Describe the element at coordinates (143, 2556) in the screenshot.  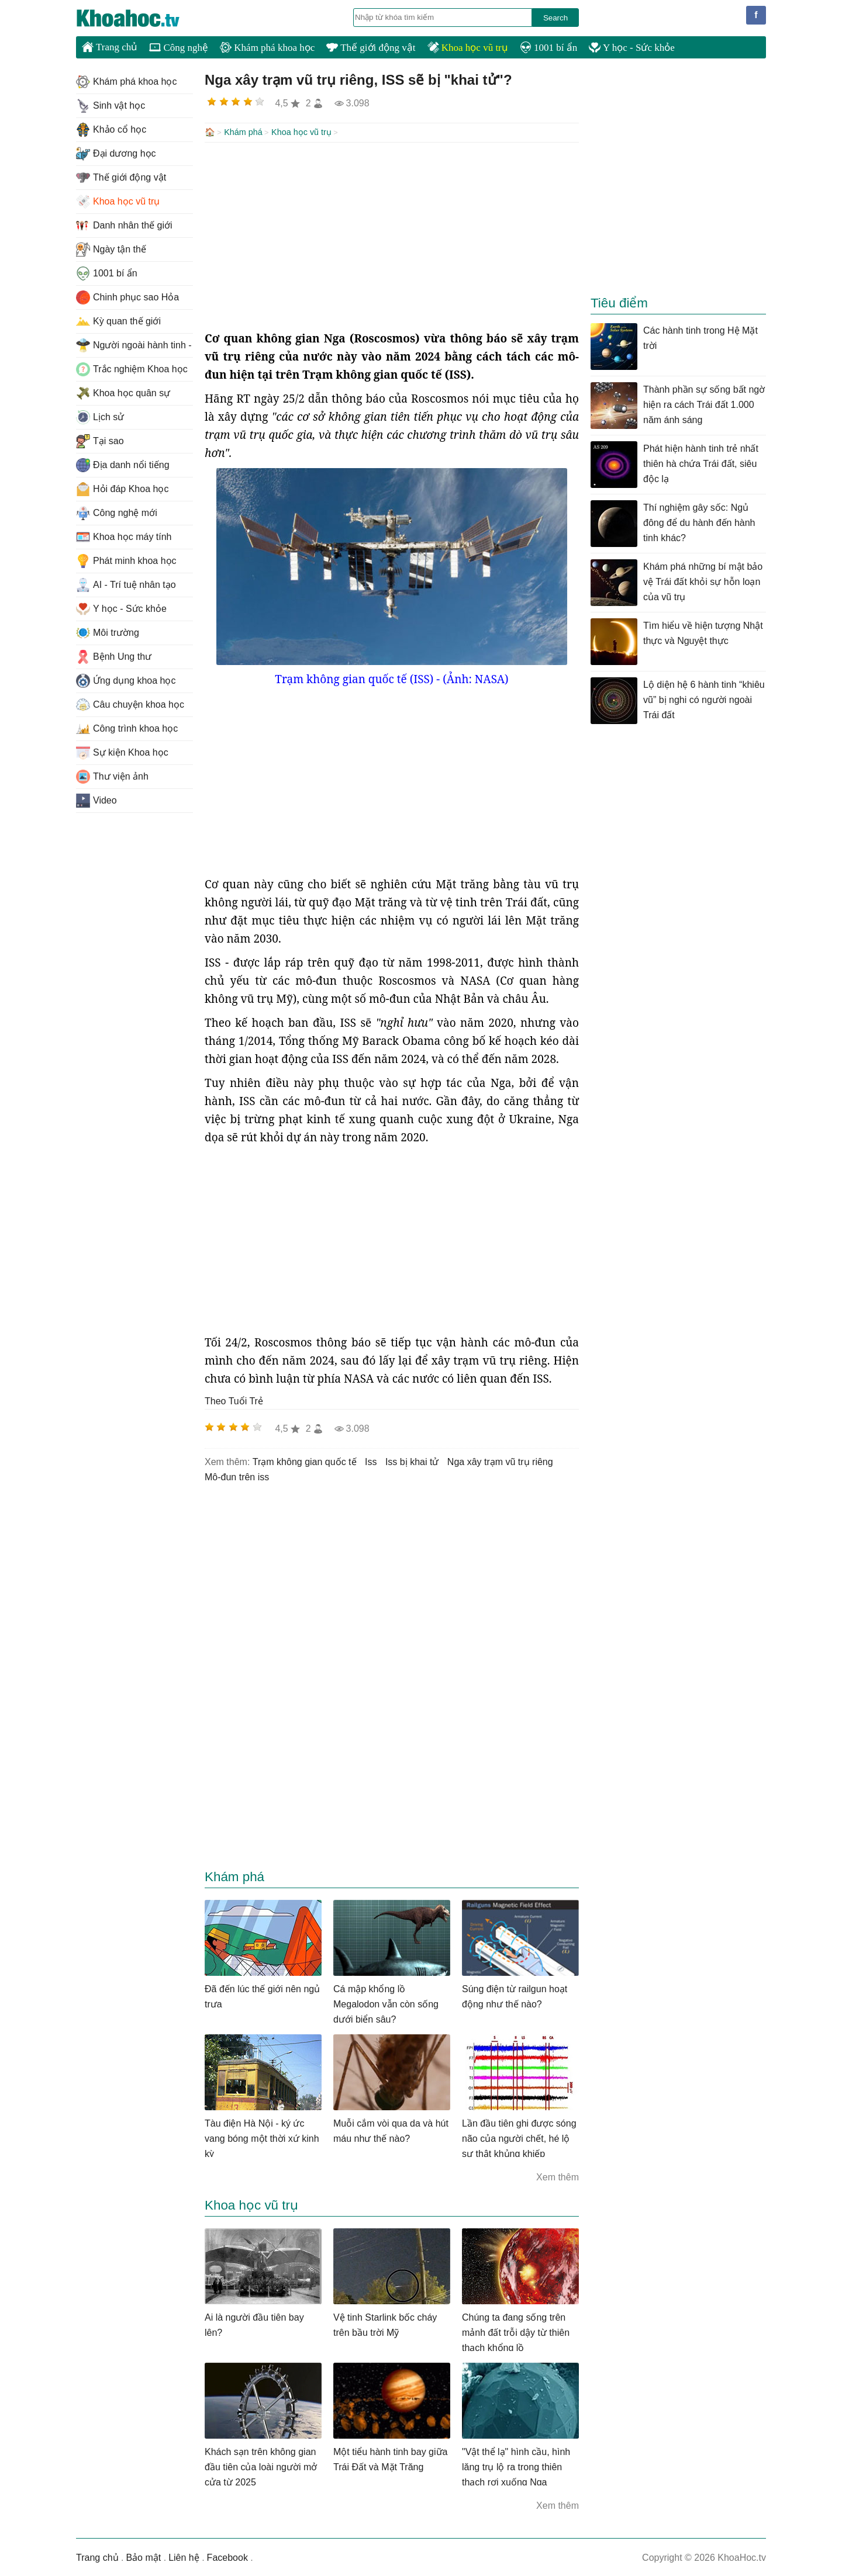
I see `Bảo mật` at that location.